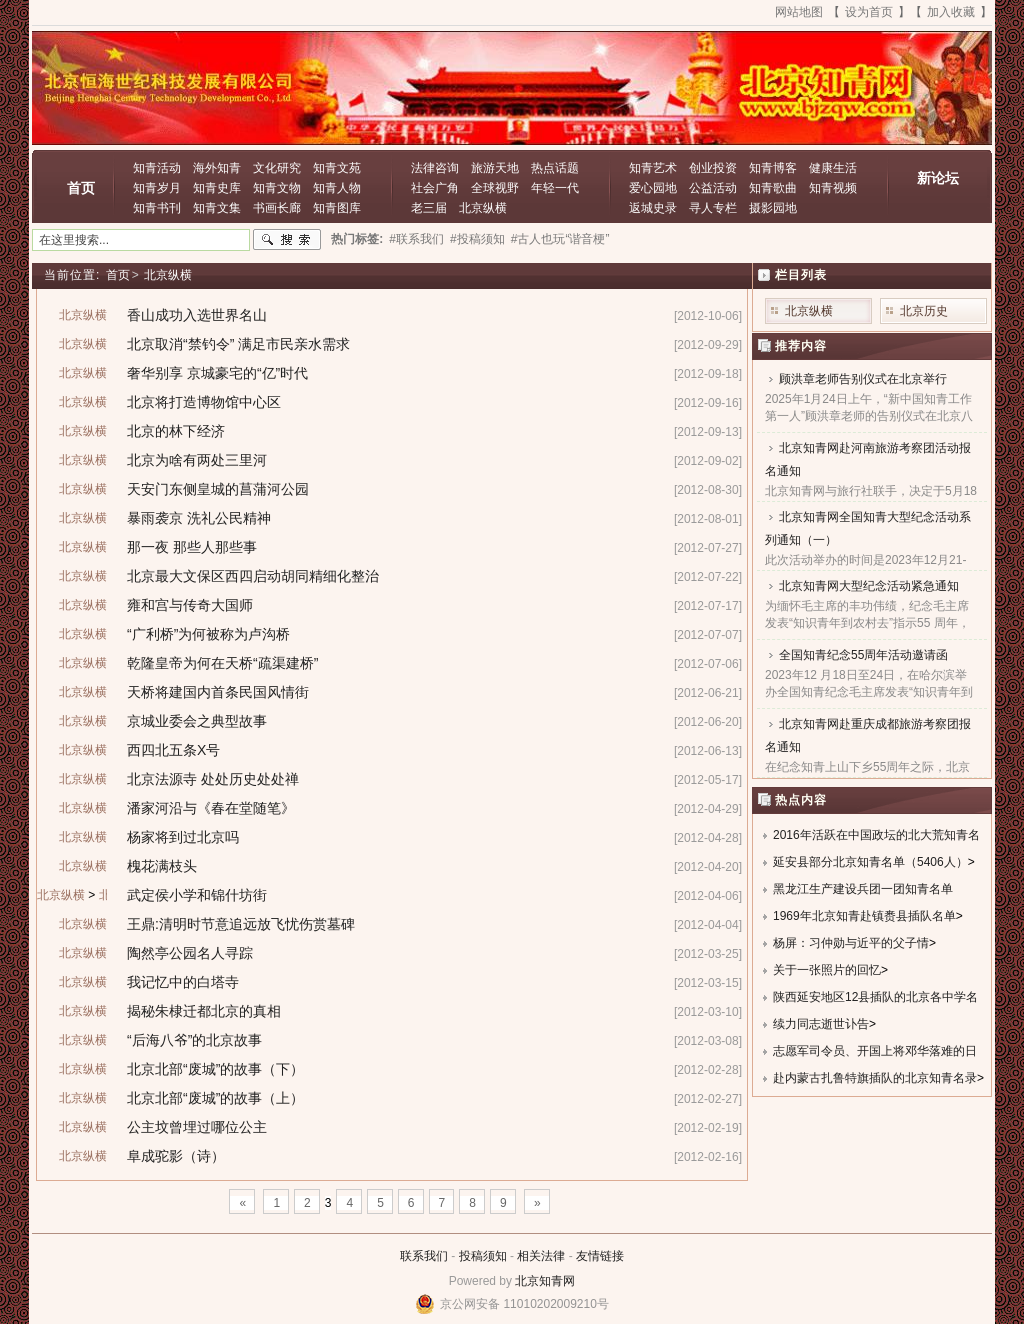 The width and height of the screenshot is (1024, 1324). Describe the element at coordinates (81, 188) in the screenshot. I see `首页` at that location.